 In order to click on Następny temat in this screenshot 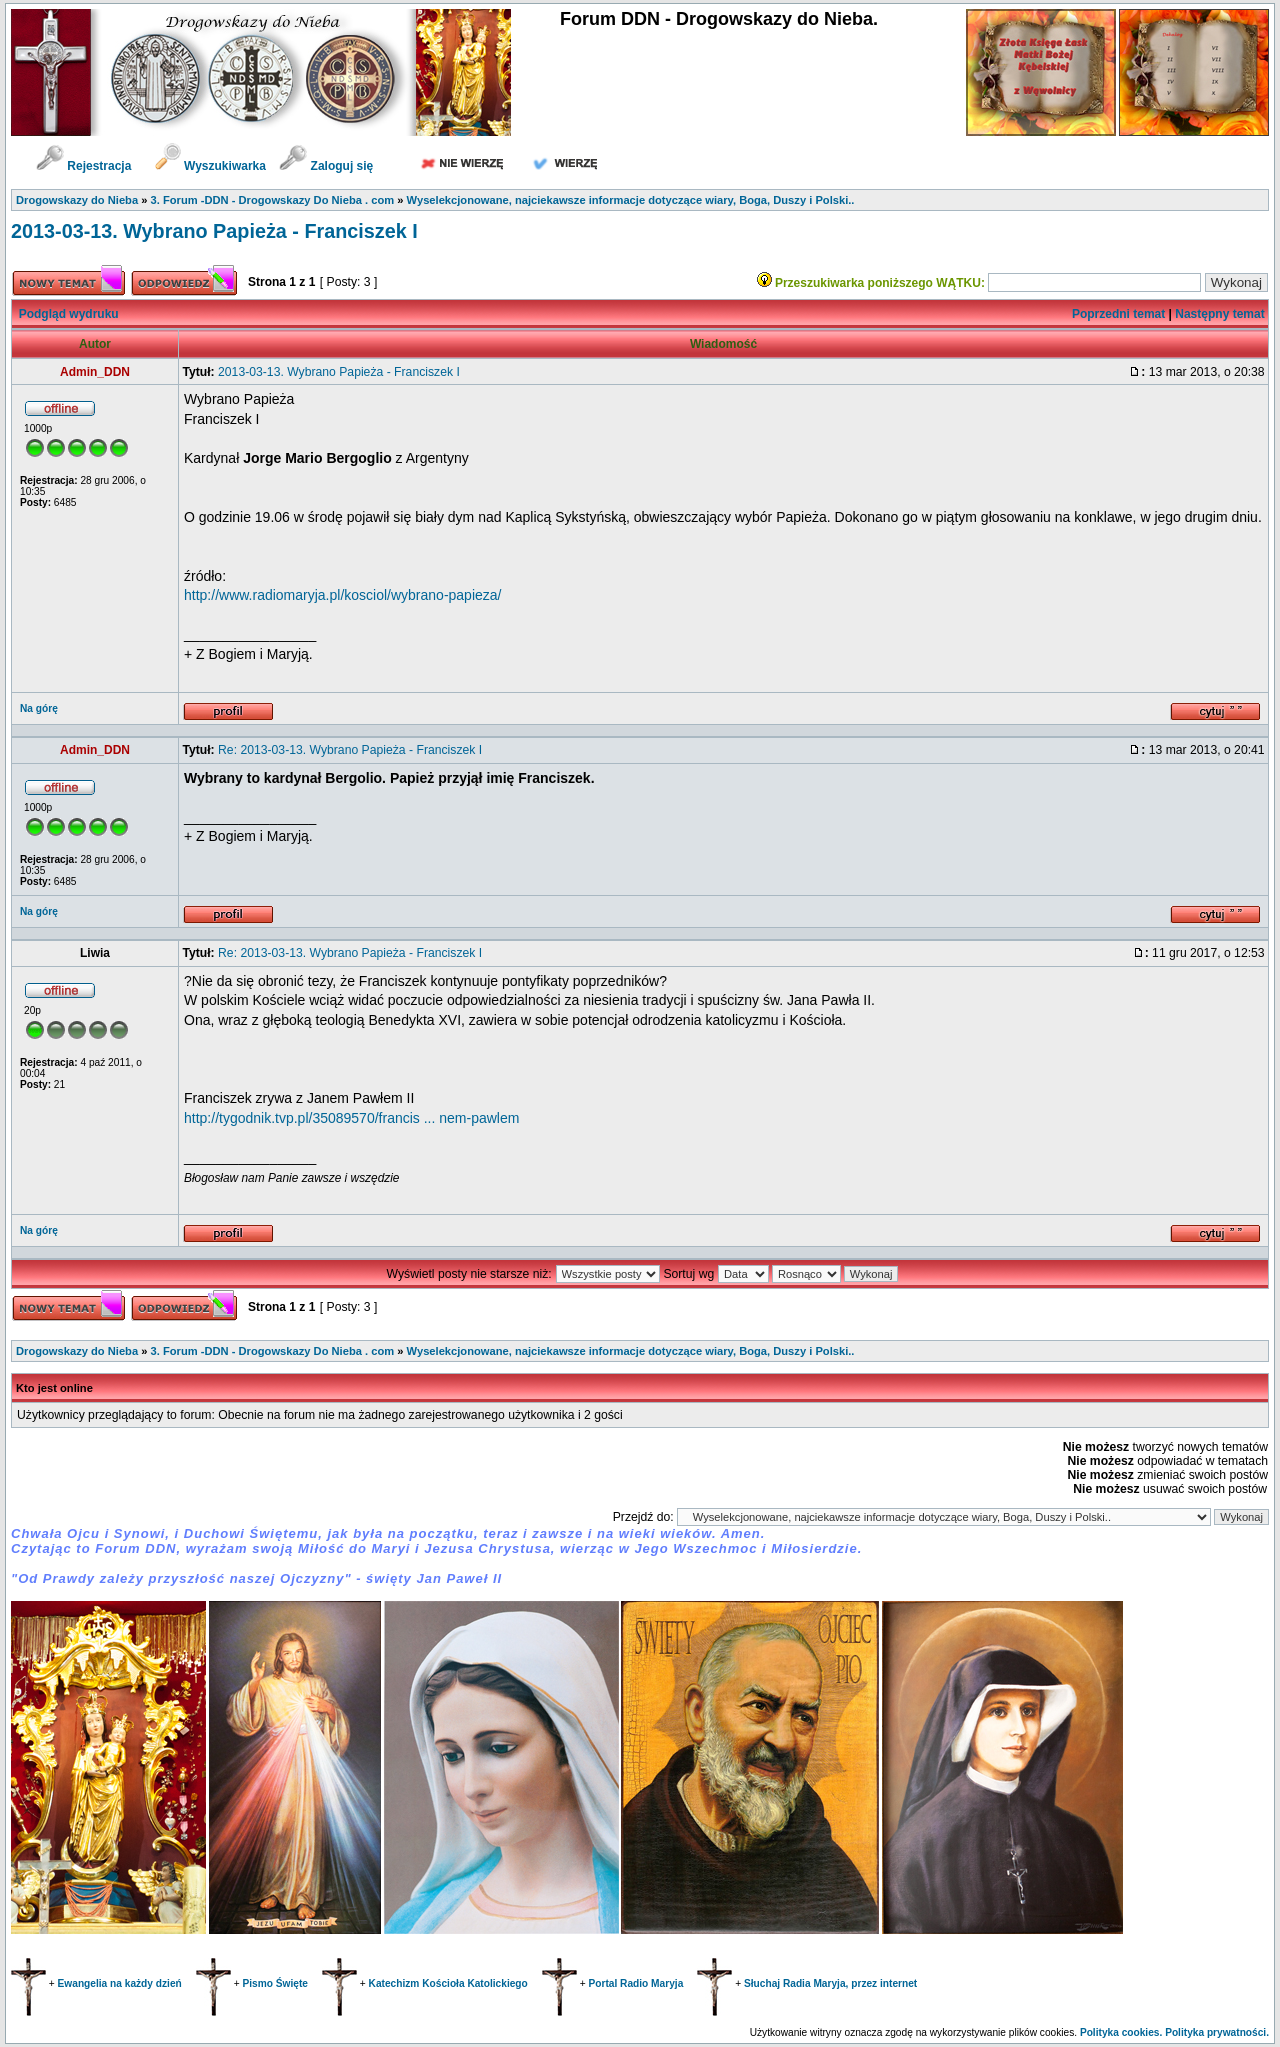, I will do `click(1219, 314)`.